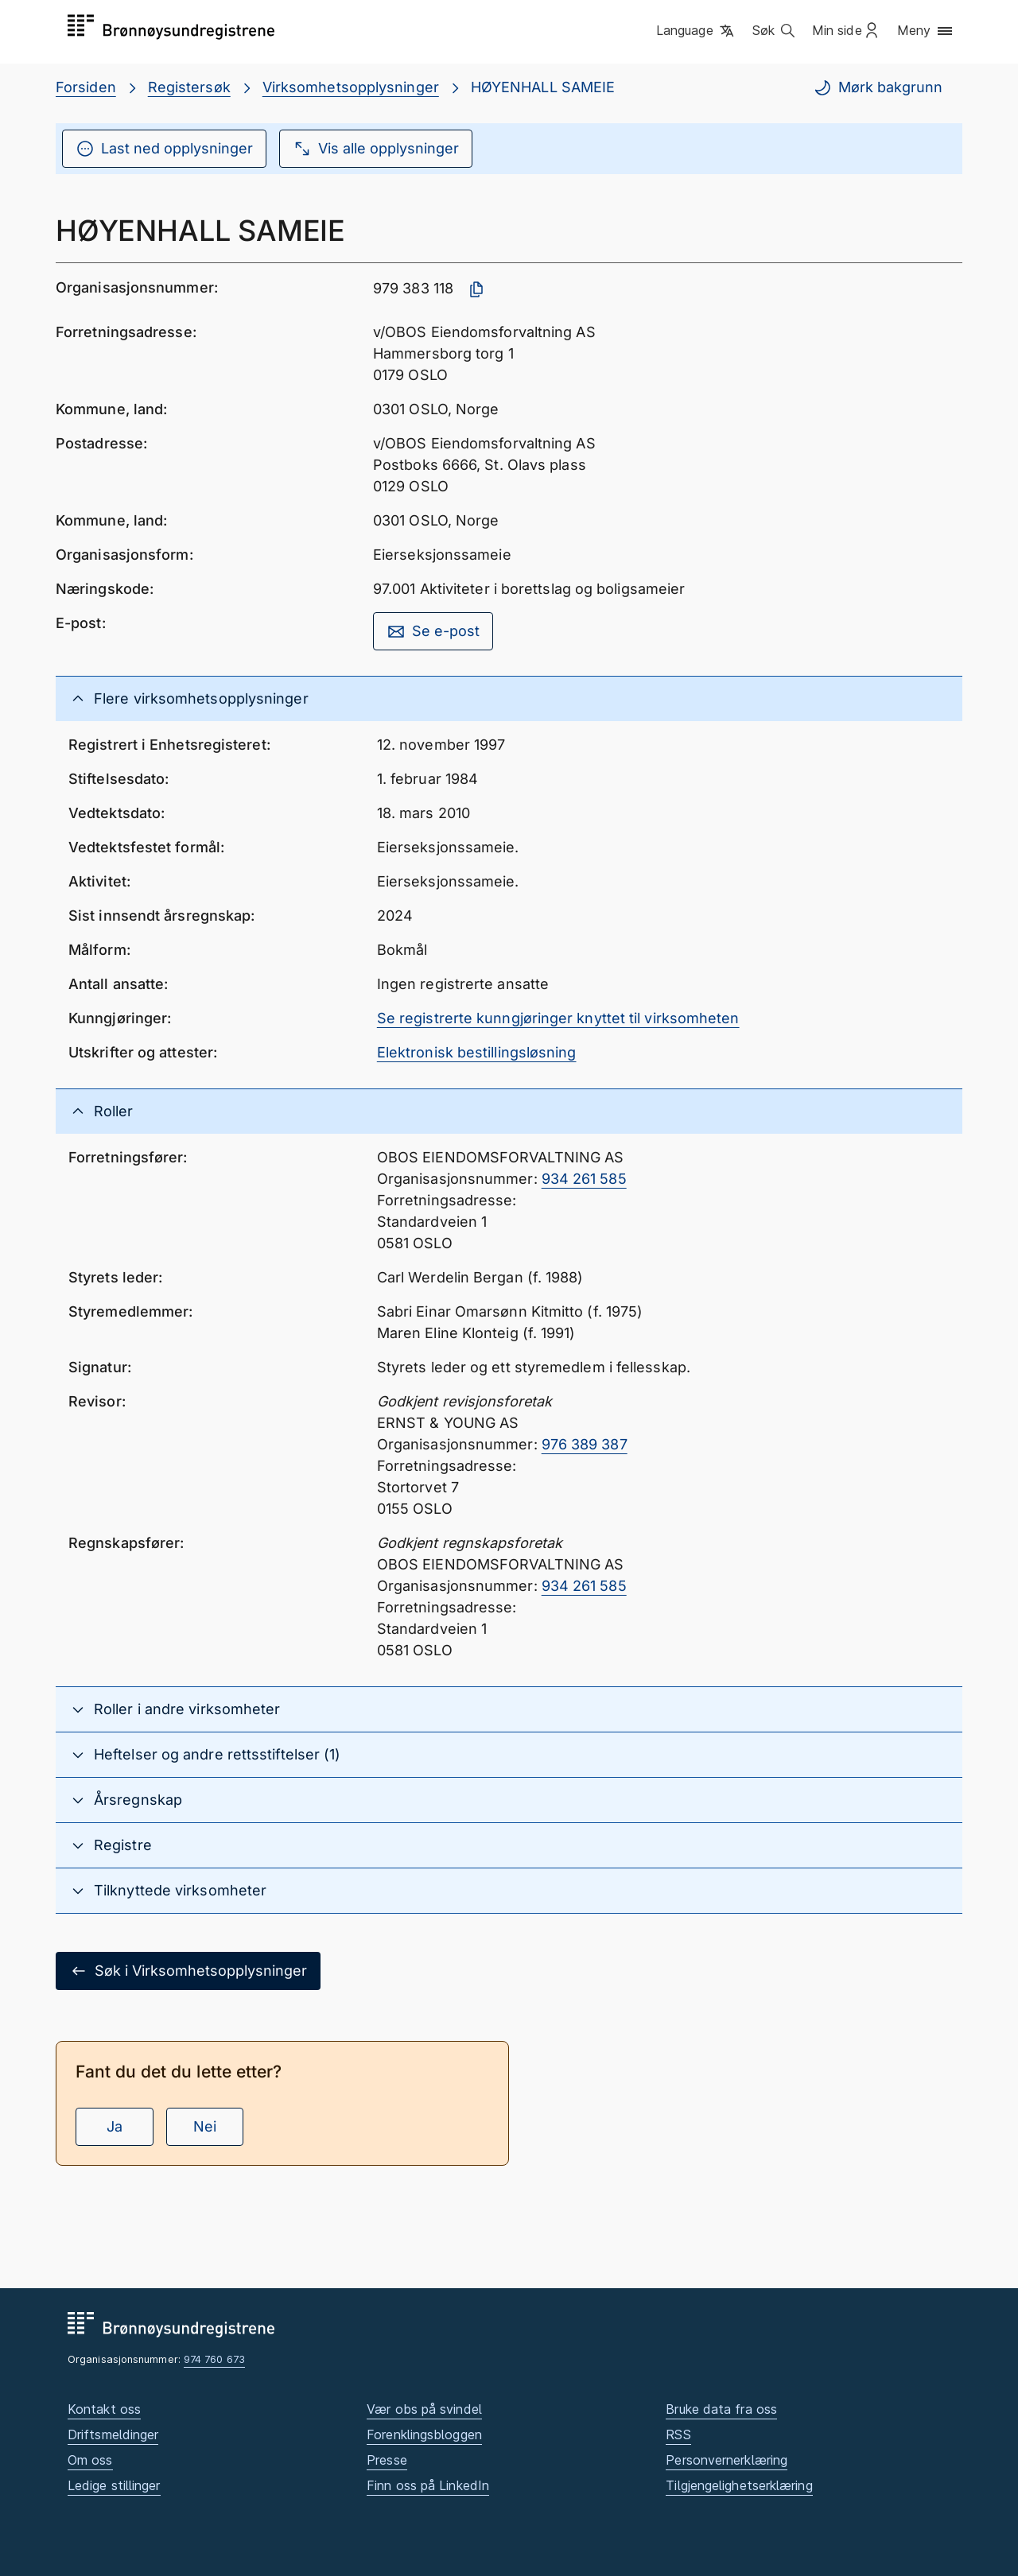 The width and height of the screenshot is (1018, 2576). Describe the element at coordinates (585, 1444) in the screenshot. I see `976 389 387` at that location.